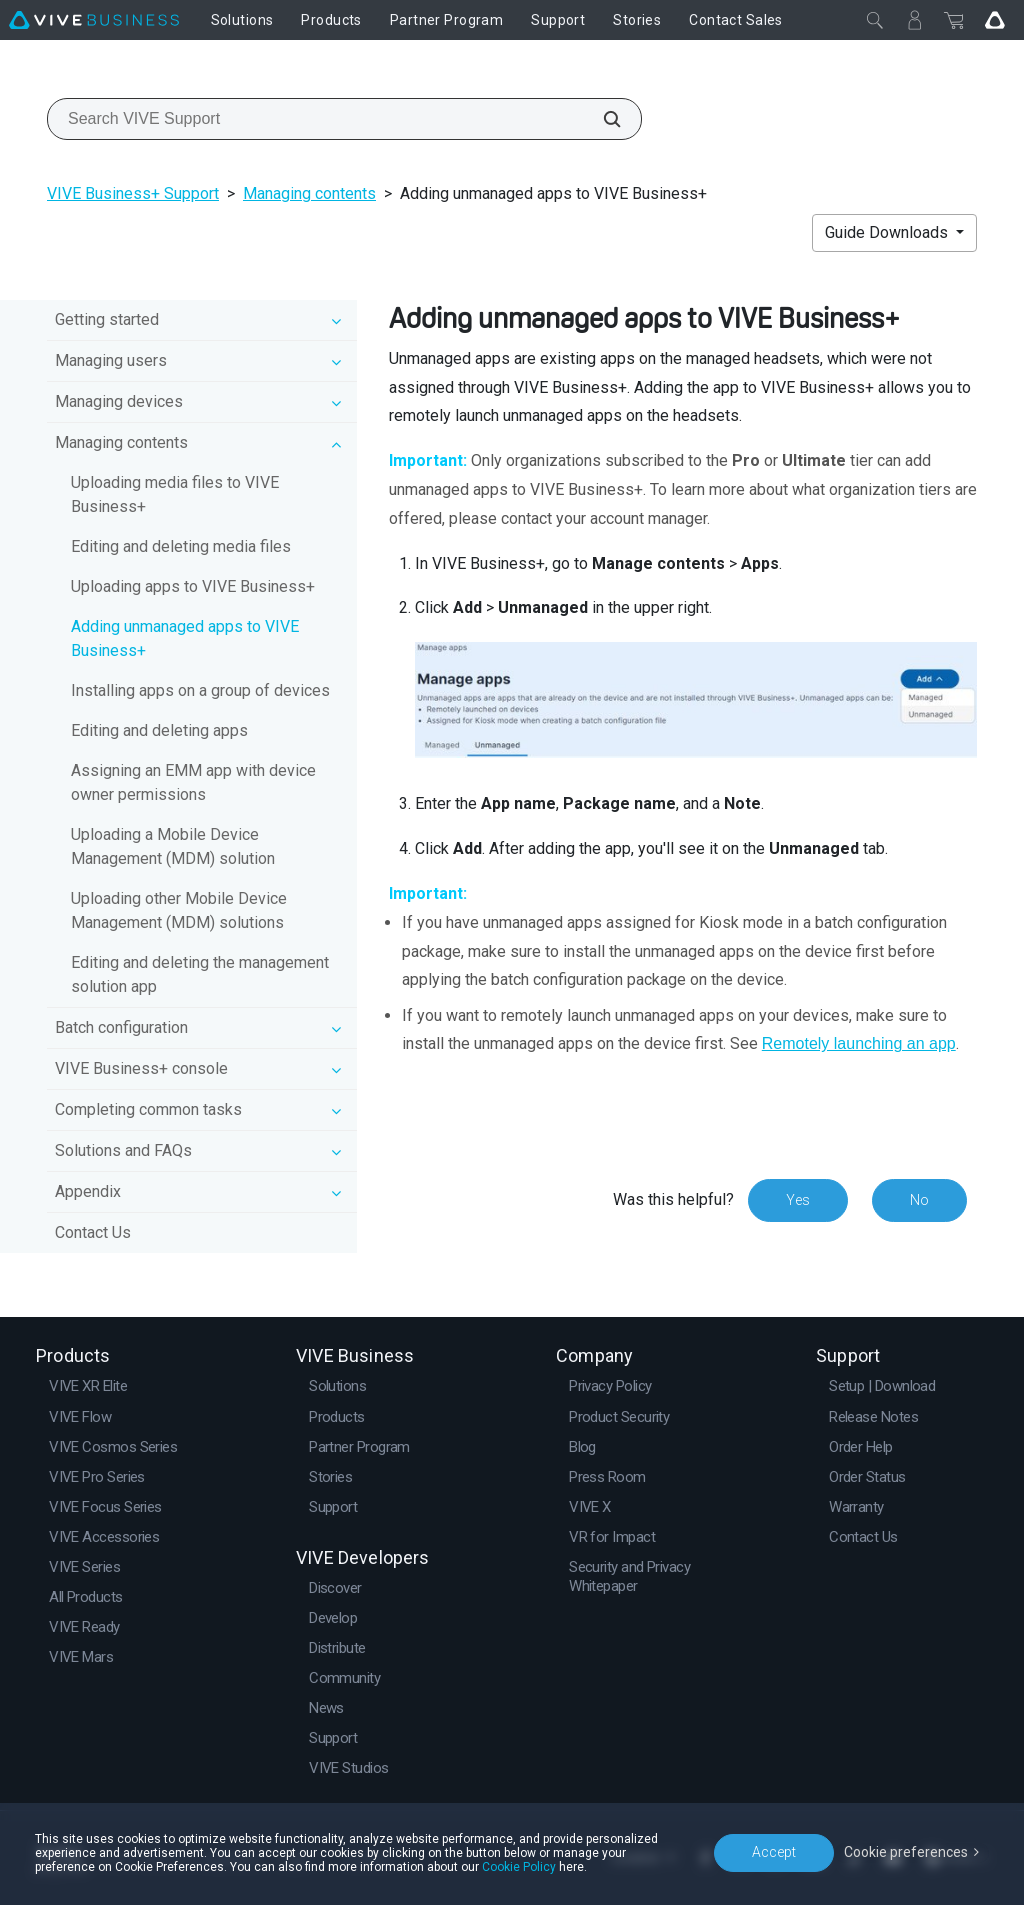 Image resolution: width=1024 pixels, height=1905 pixels. Describe the element at coordinates (875, 20) in the screenshot. I see `[Close]` at that location.